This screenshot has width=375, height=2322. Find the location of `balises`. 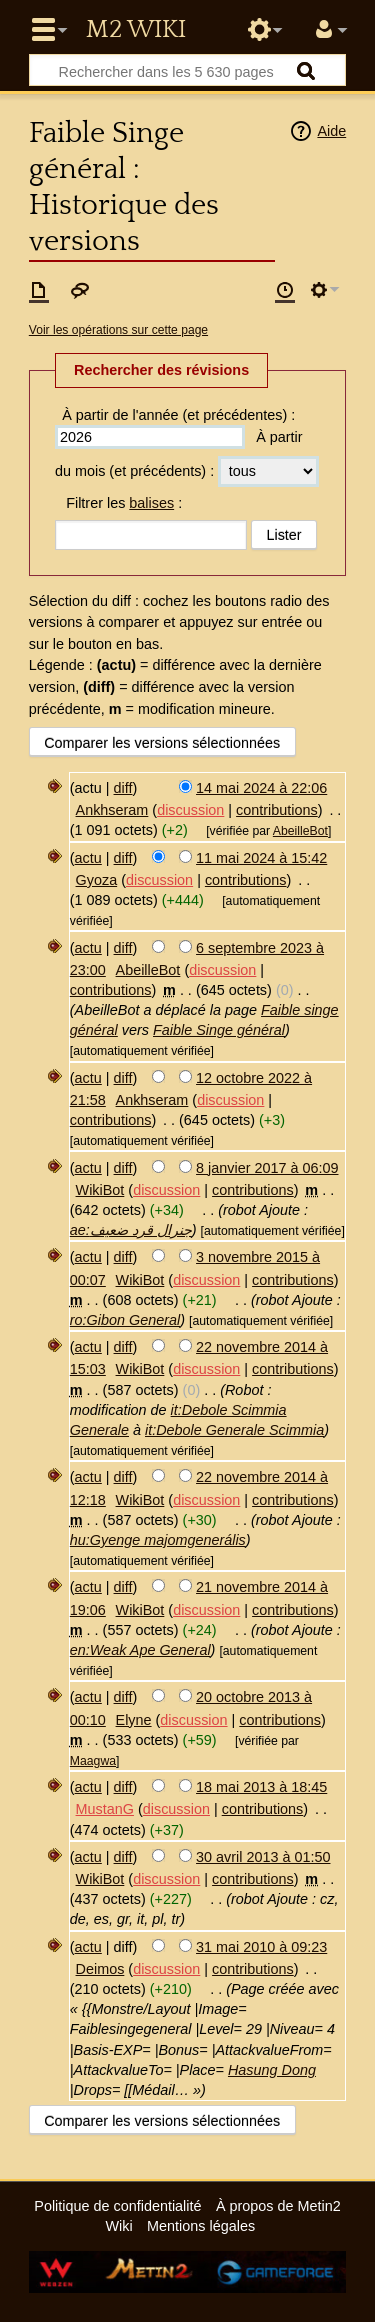

balises is located at coordinates (151, 503).